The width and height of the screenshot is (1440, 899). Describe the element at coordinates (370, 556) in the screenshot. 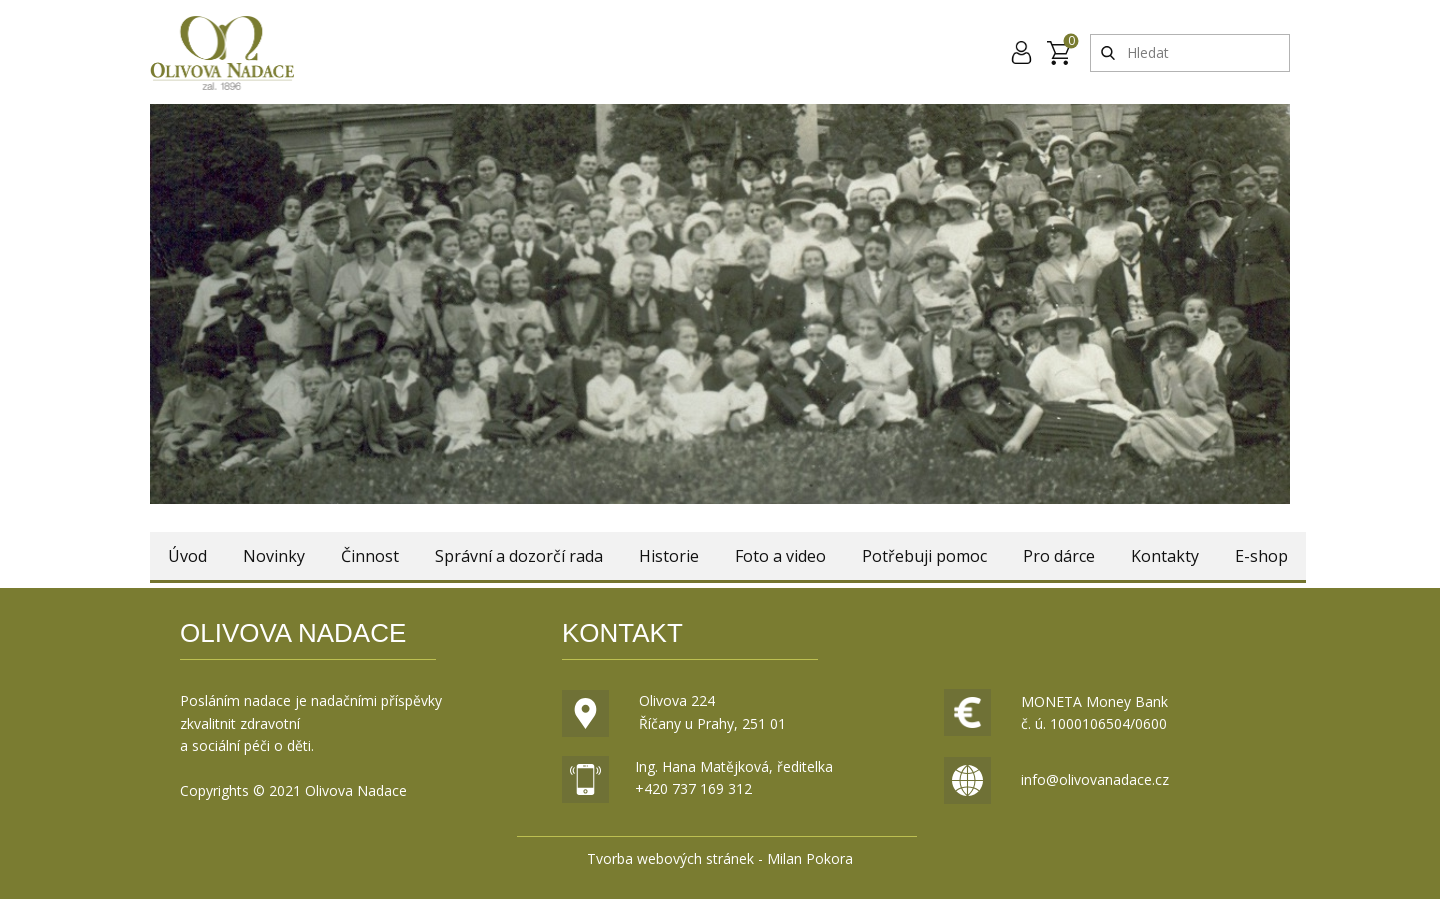

I see `Činnost` at that location.